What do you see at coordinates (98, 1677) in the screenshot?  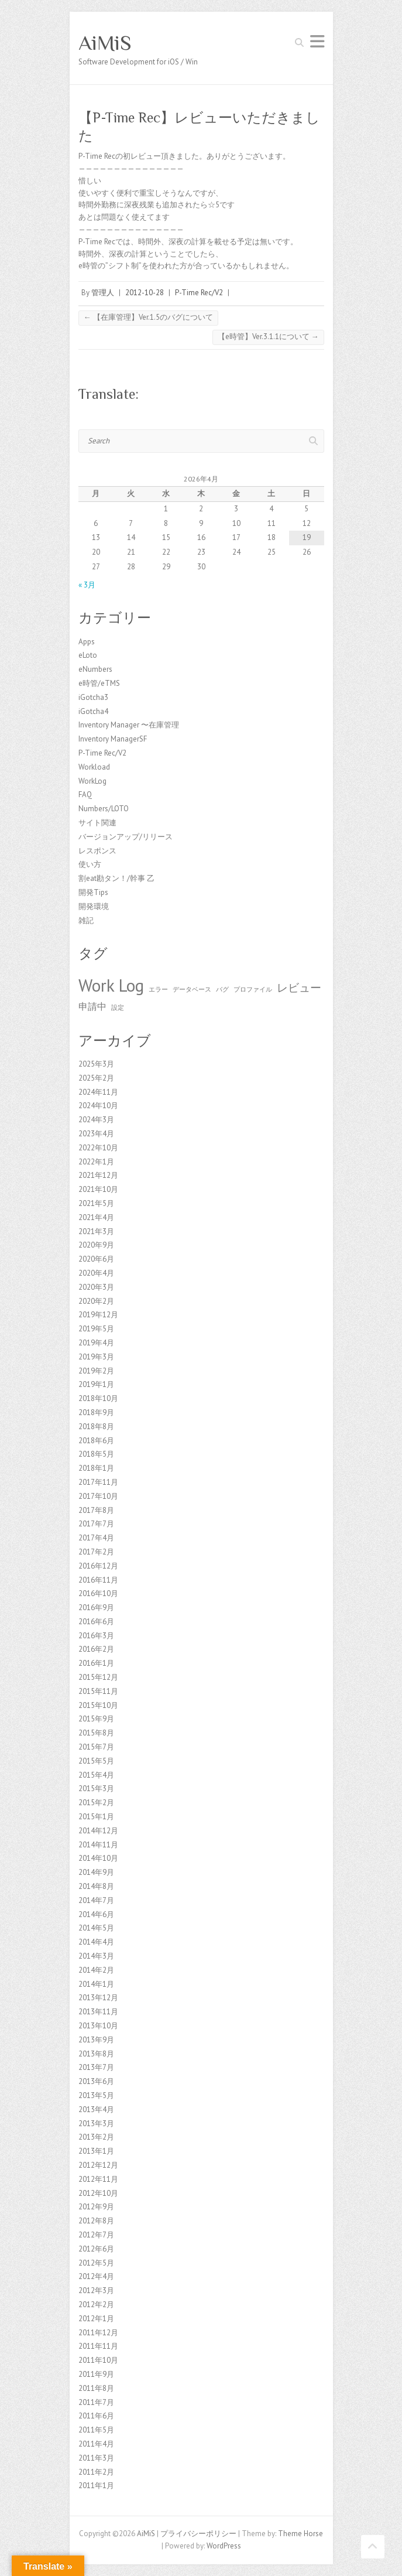 I see `2015年12月` at bounding box center [98, 1677].